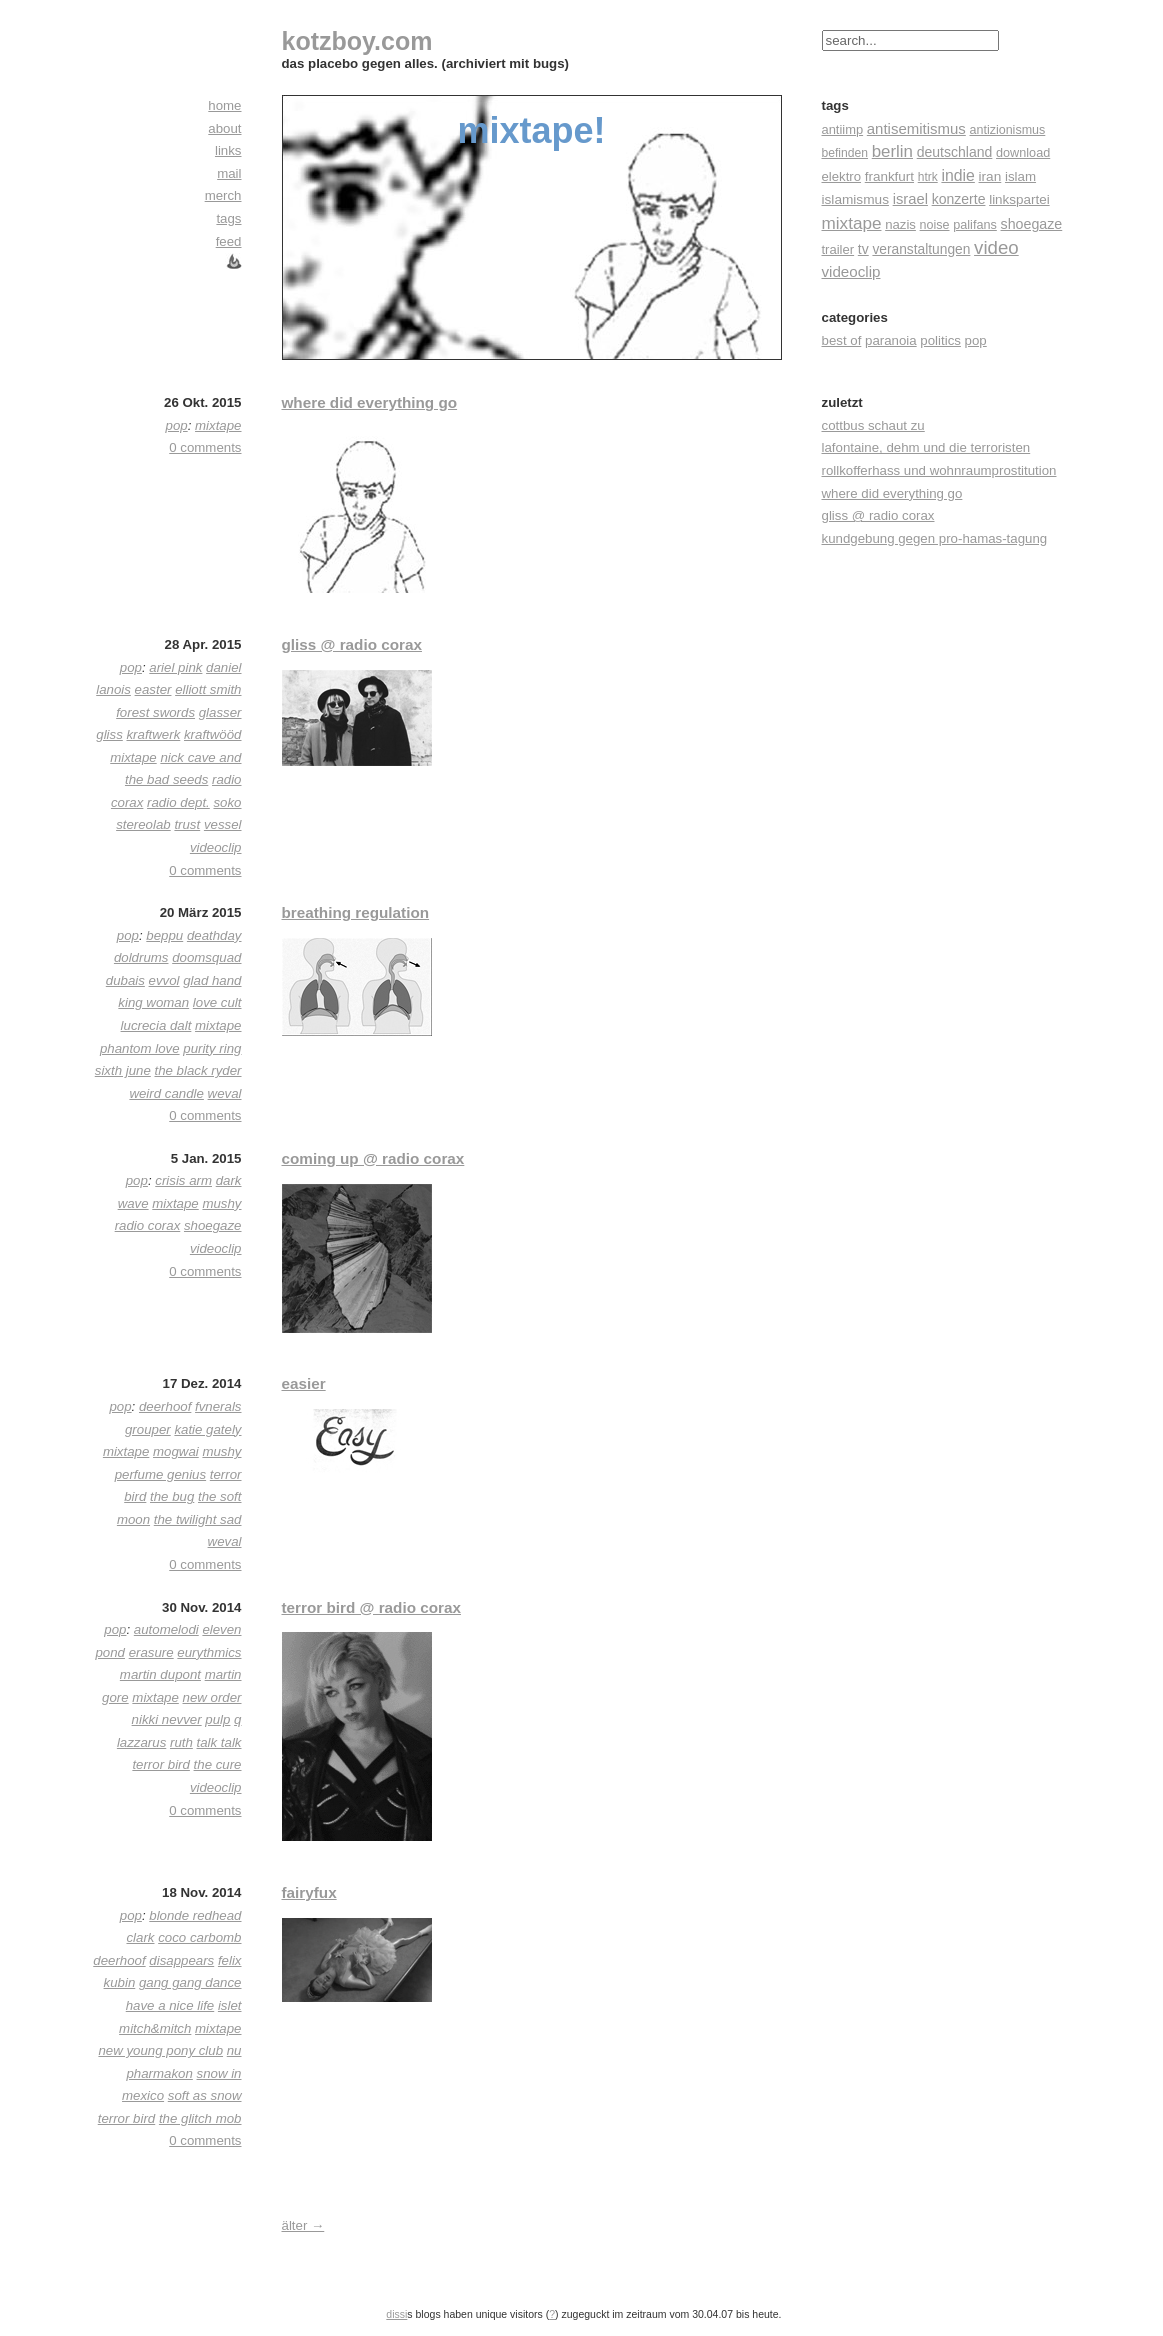 This screenshot has width=1163, height=2336. What do you see at coordinates (935, 538) in the screenshot?
I see `kundgebung gegen pro-hamas-tagung` at bounding box center [935, 538].